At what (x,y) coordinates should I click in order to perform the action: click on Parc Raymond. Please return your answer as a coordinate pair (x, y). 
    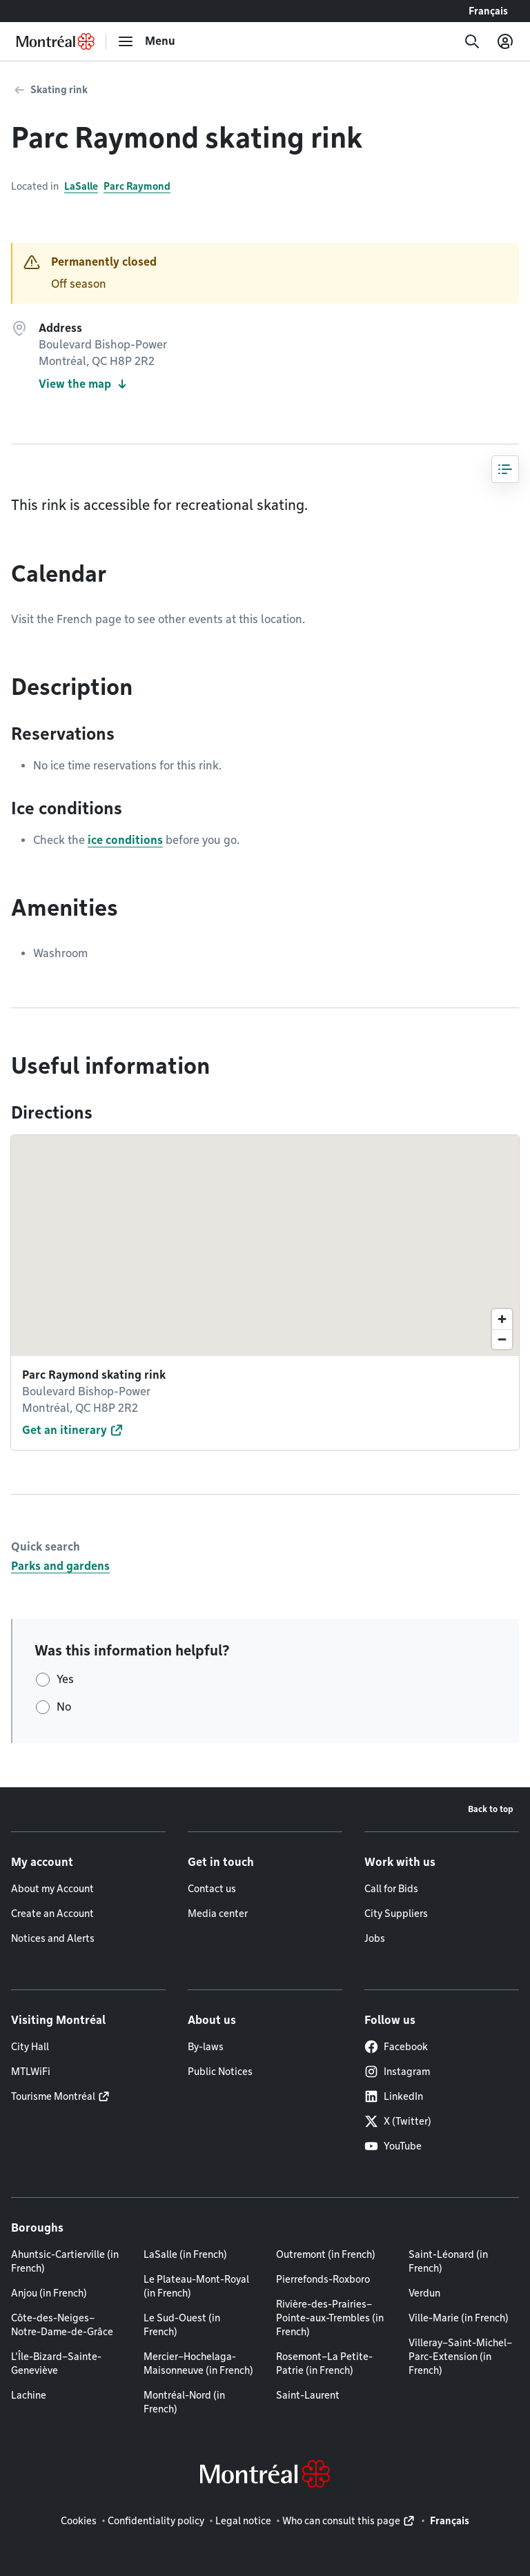
    Looking at the image, I should click on (137, 186).